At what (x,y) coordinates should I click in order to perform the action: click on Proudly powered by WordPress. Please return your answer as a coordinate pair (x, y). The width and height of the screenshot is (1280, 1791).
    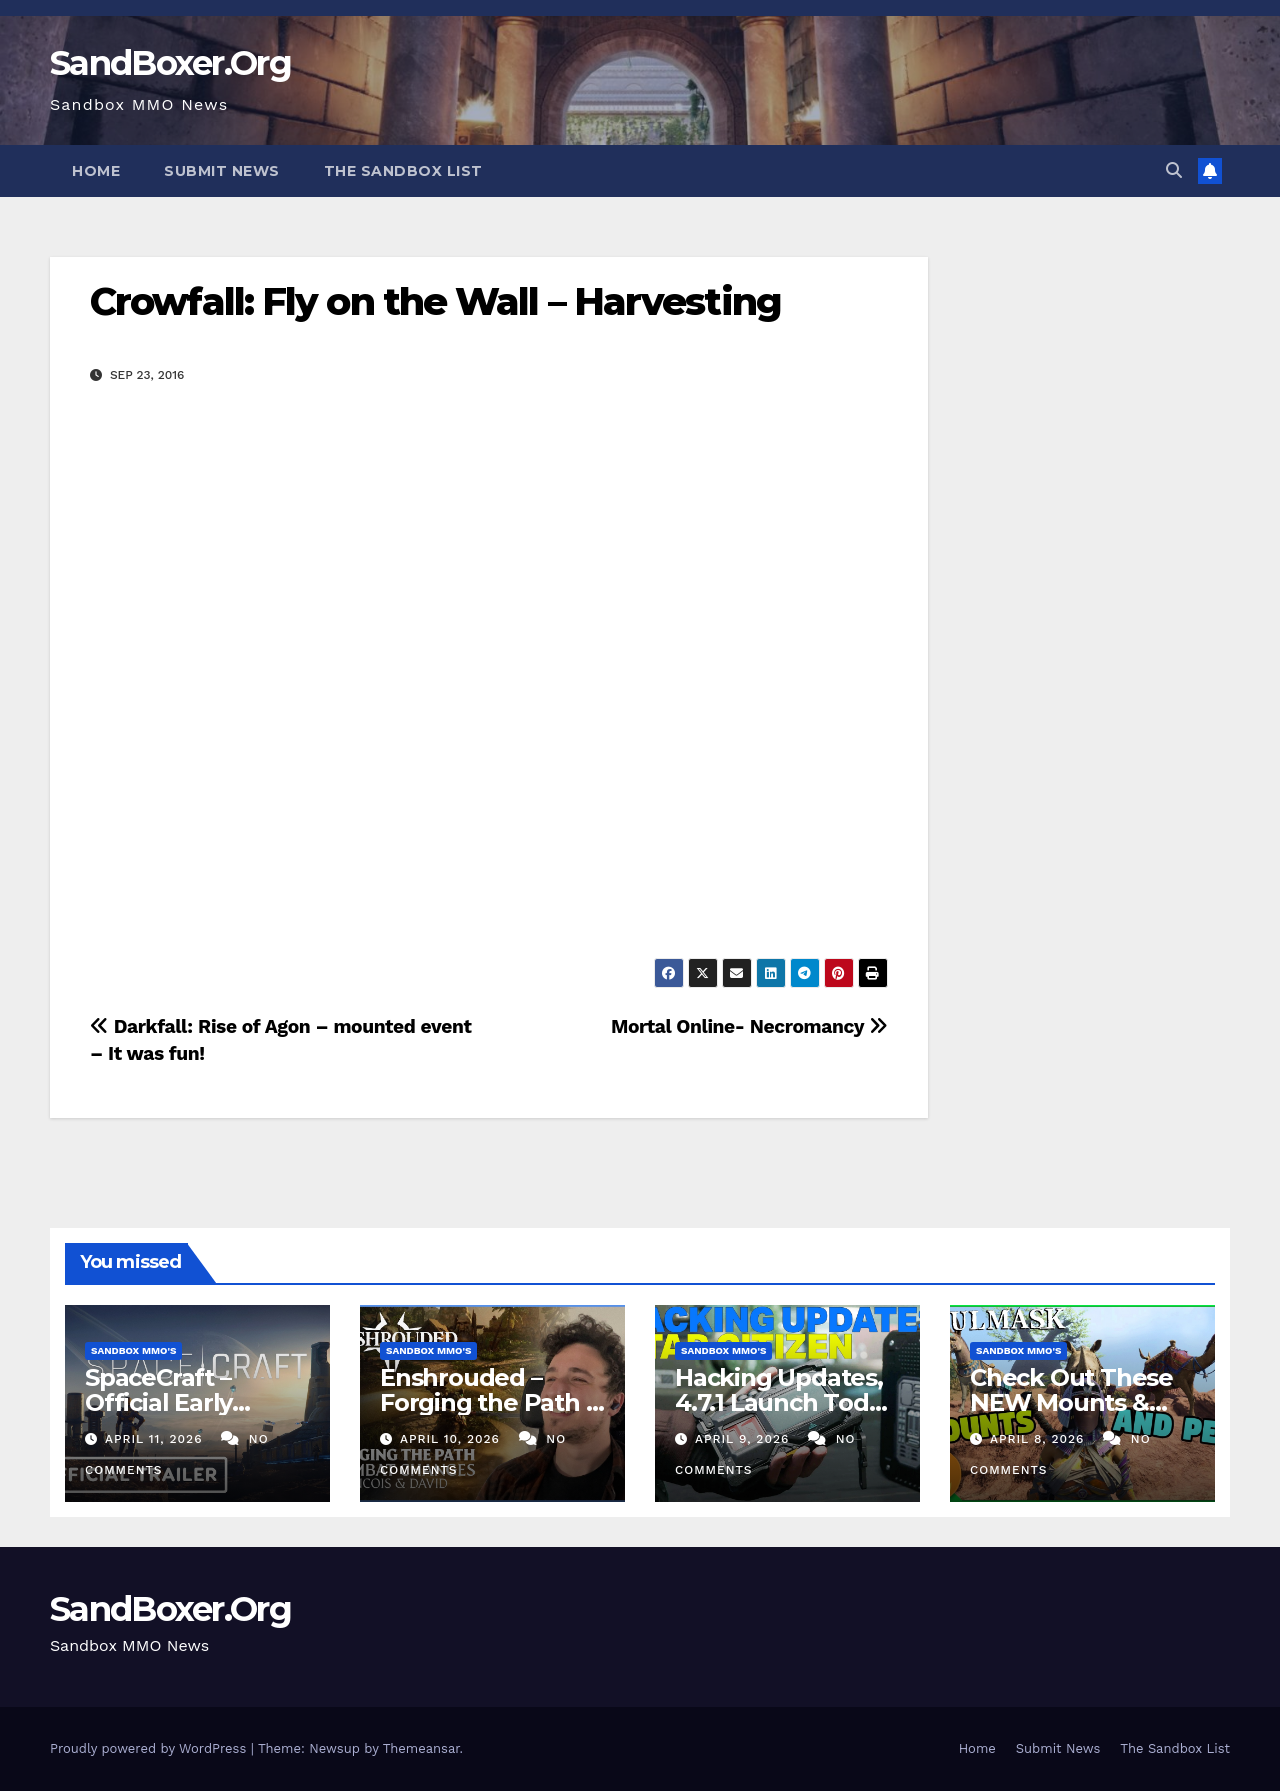
    Looking at the image, I should click on (150, 1748).